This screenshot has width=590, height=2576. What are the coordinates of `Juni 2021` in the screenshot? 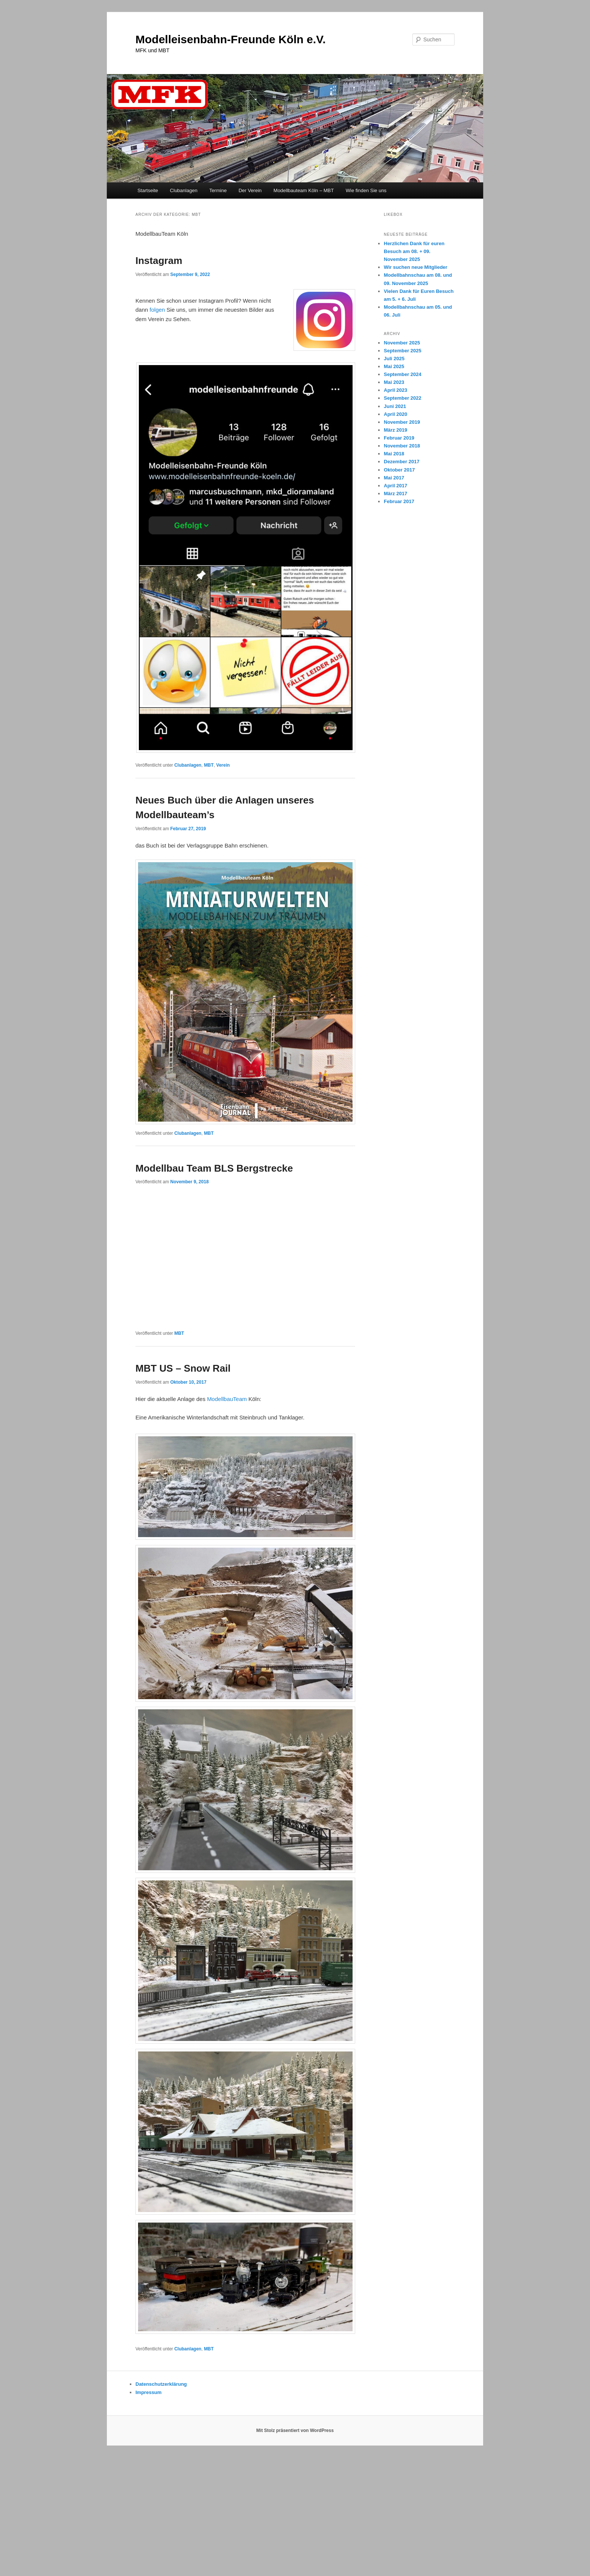 It's located at (395, 406).